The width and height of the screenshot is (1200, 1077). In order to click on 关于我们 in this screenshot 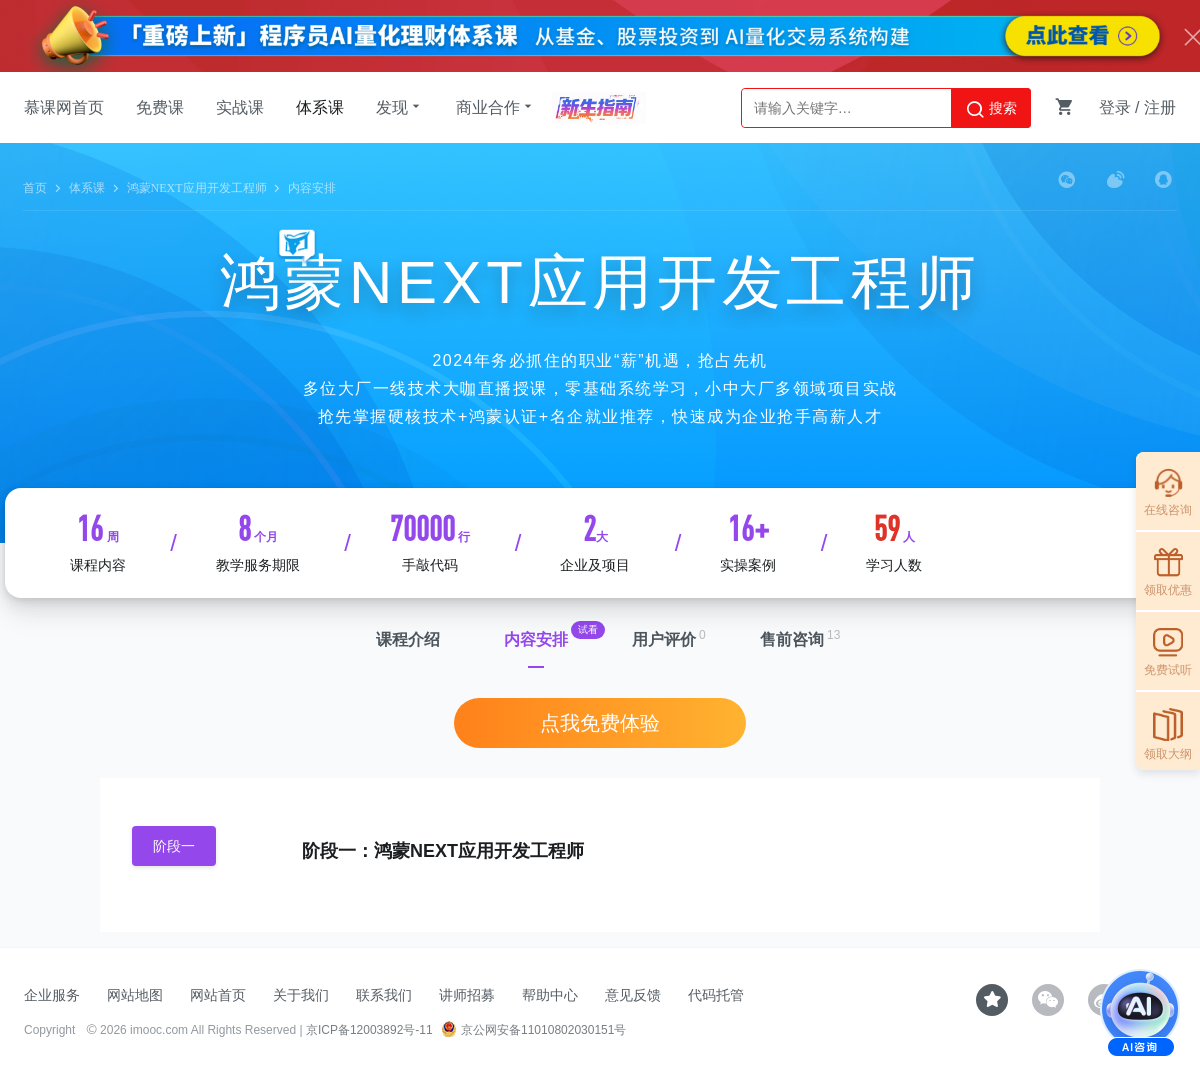, I will do `click(301, 995)`.